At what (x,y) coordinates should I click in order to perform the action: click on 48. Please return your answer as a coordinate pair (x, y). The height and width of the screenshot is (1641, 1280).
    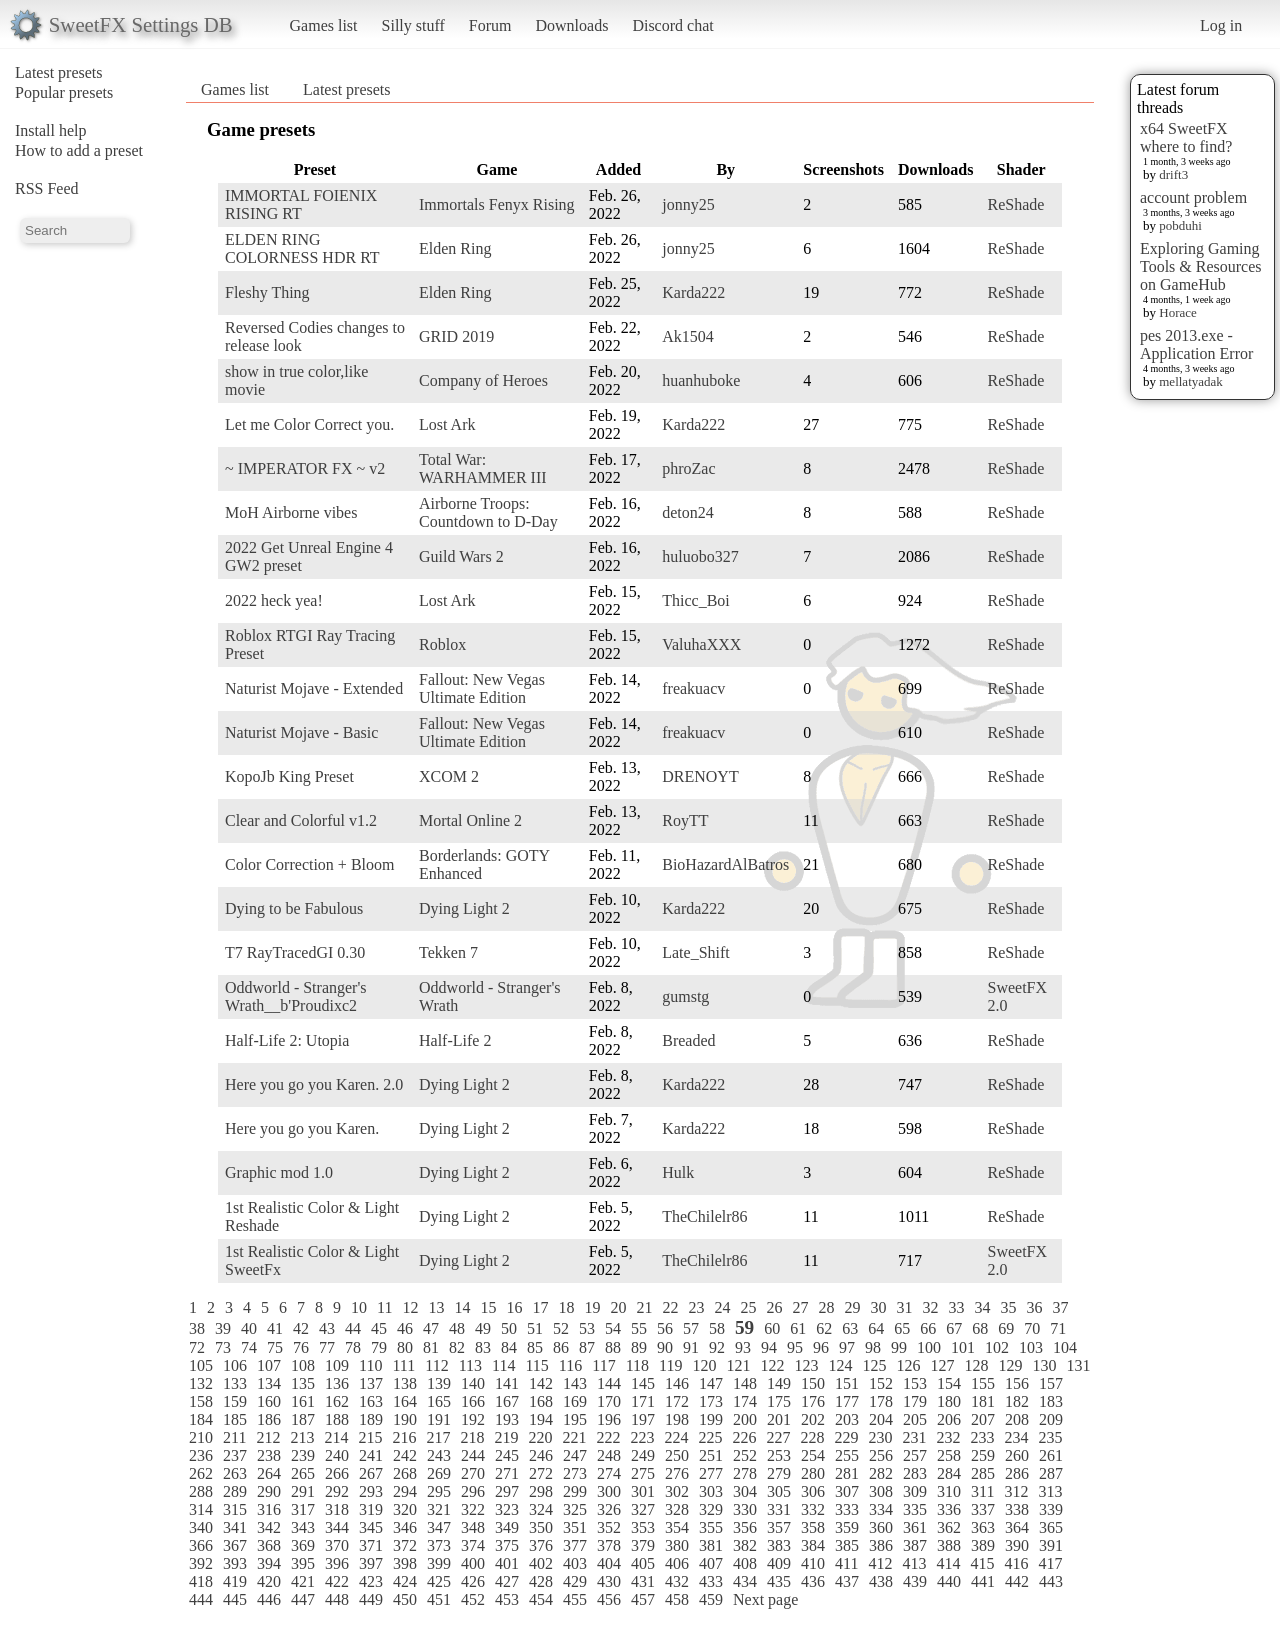
    Looking at the image, I should click on (457, 1328).